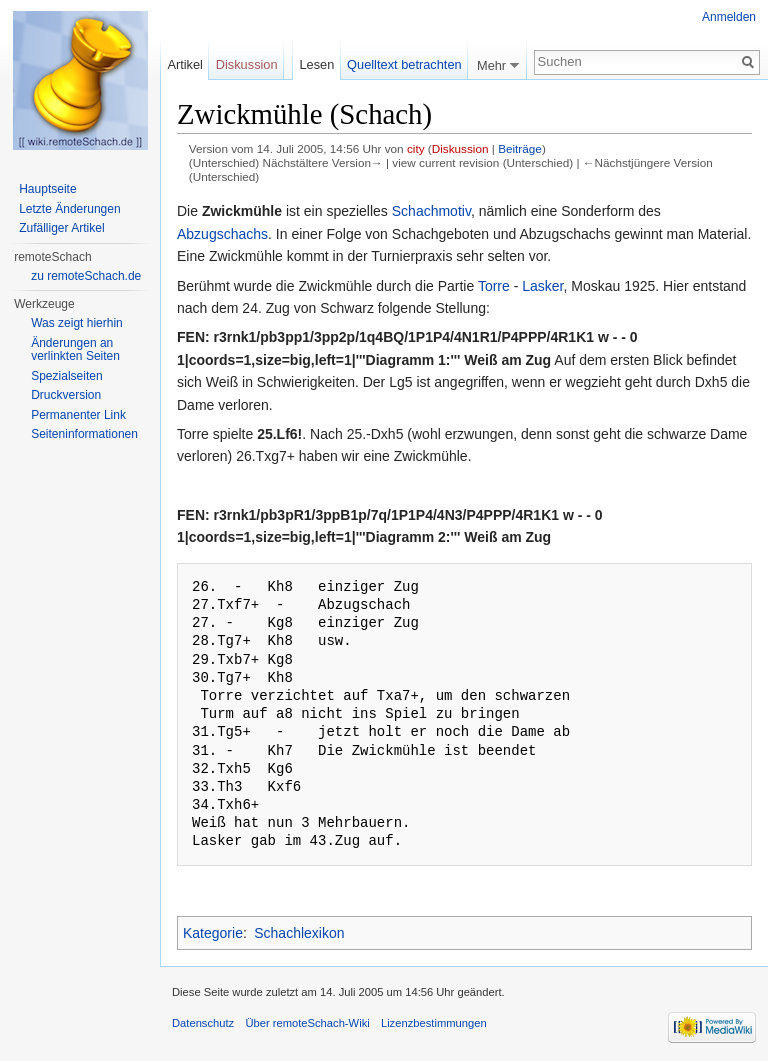 Image resolution: width=768 pixels, height=1061 pixels. What do you see at coordinates (185, 64) in the screenshot?
I see `Artikel` at bounding box center [185, 64].